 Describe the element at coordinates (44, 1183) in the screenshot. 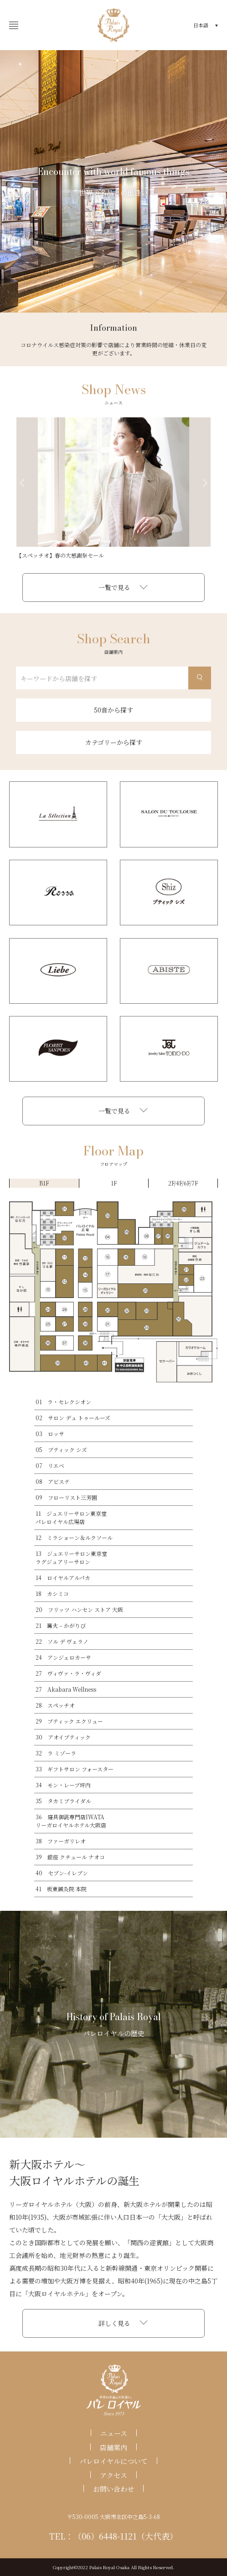

I see `B1F` at that location.